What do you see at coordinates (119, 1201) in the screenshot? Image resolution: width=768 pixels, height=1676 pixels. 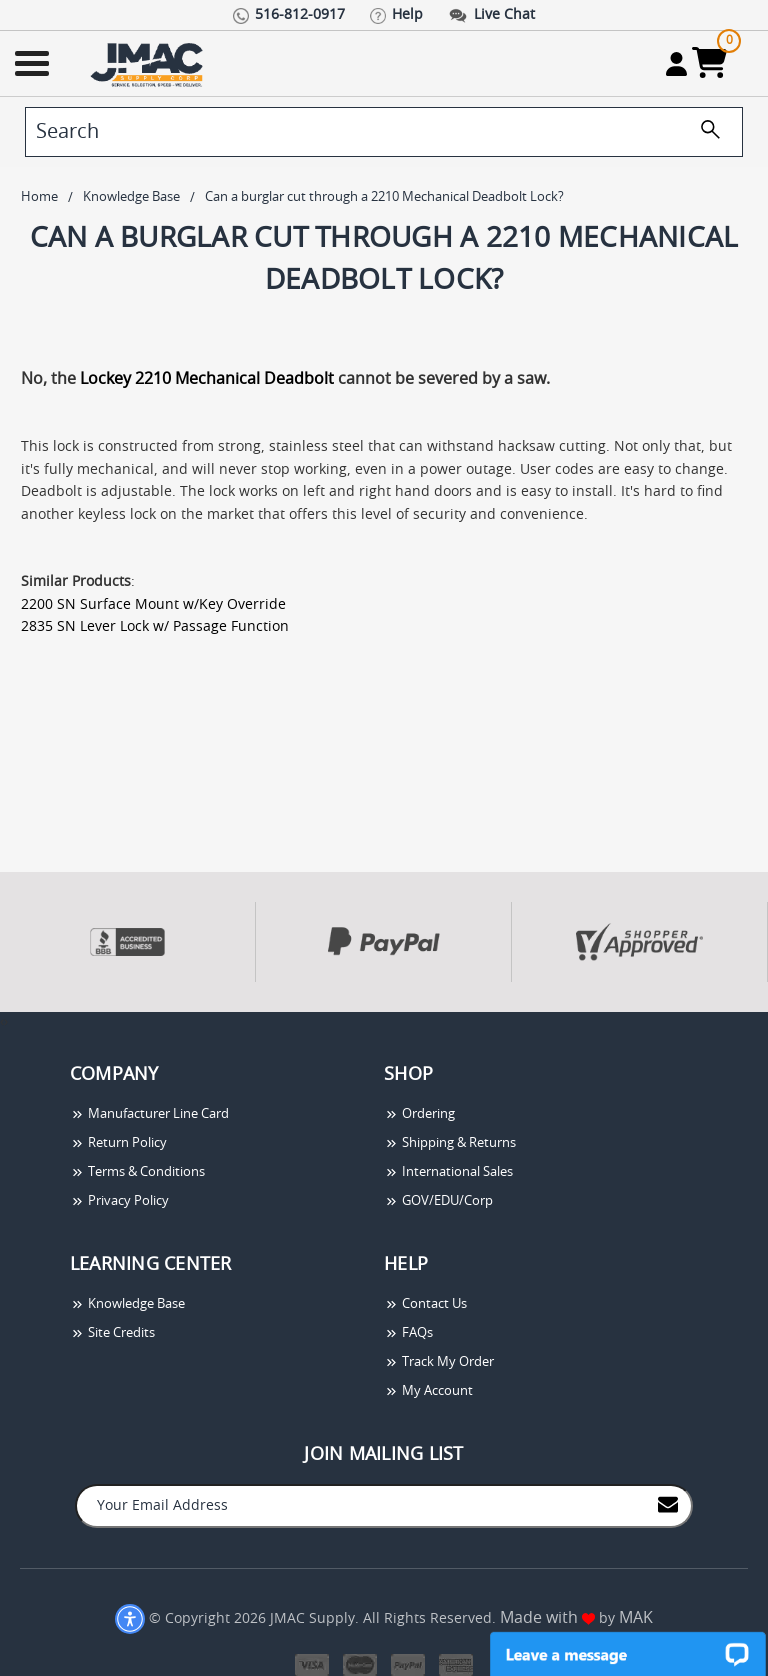 I see `Privacy Policy` at bounding box center [119, 1201].